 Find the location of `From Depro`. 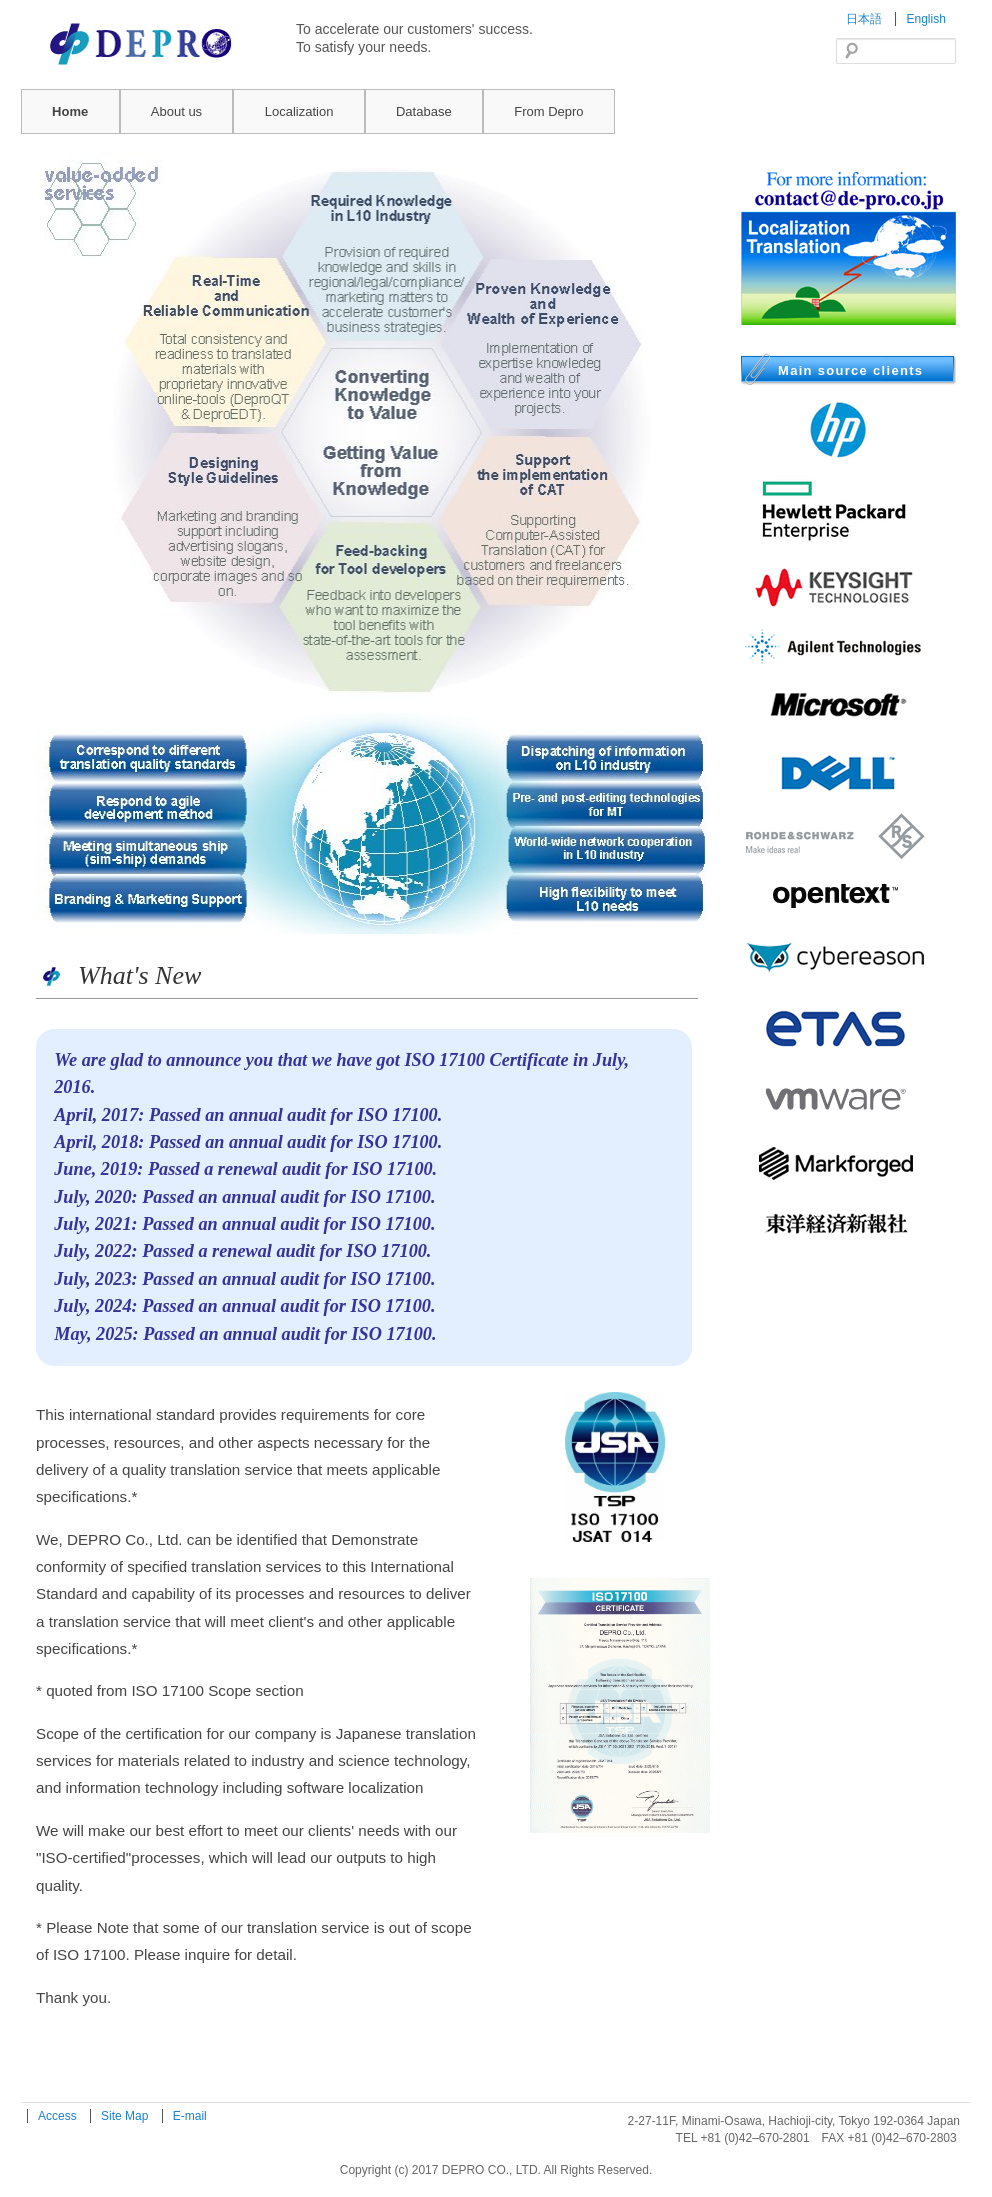

From Depro is located at coordinates (548, 111).